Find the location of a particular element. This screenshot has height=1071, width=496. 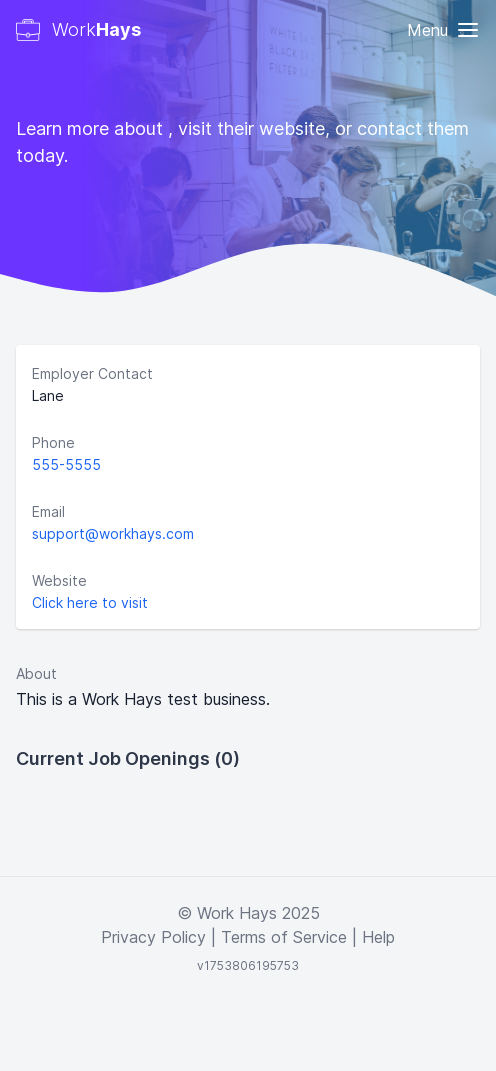

Phone is located at coordinates (53, 442).